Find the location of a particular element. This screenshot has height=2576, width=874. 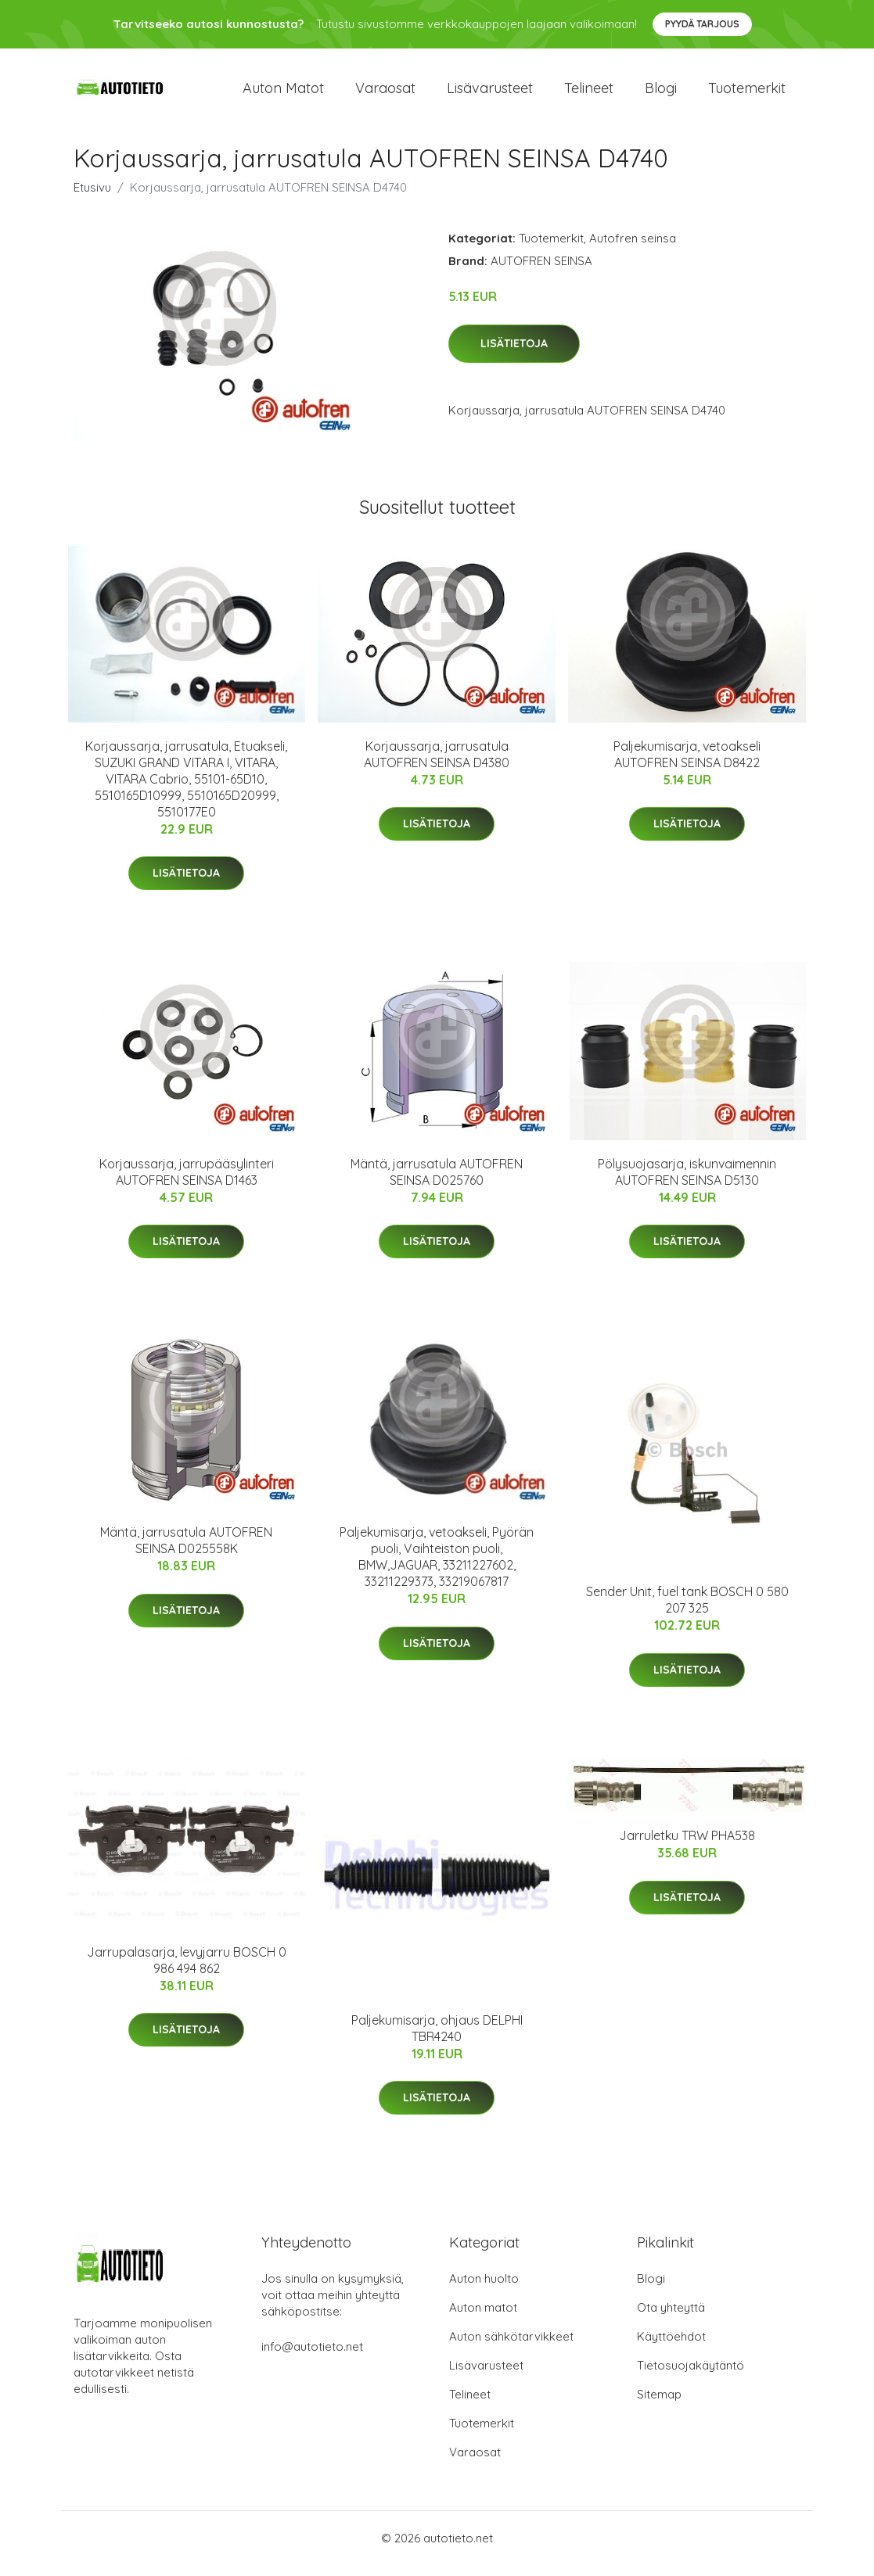

Jarrupalasarja, levyjarru BOSCH 0 986 494 862 is located at coordinates (186, 1971).